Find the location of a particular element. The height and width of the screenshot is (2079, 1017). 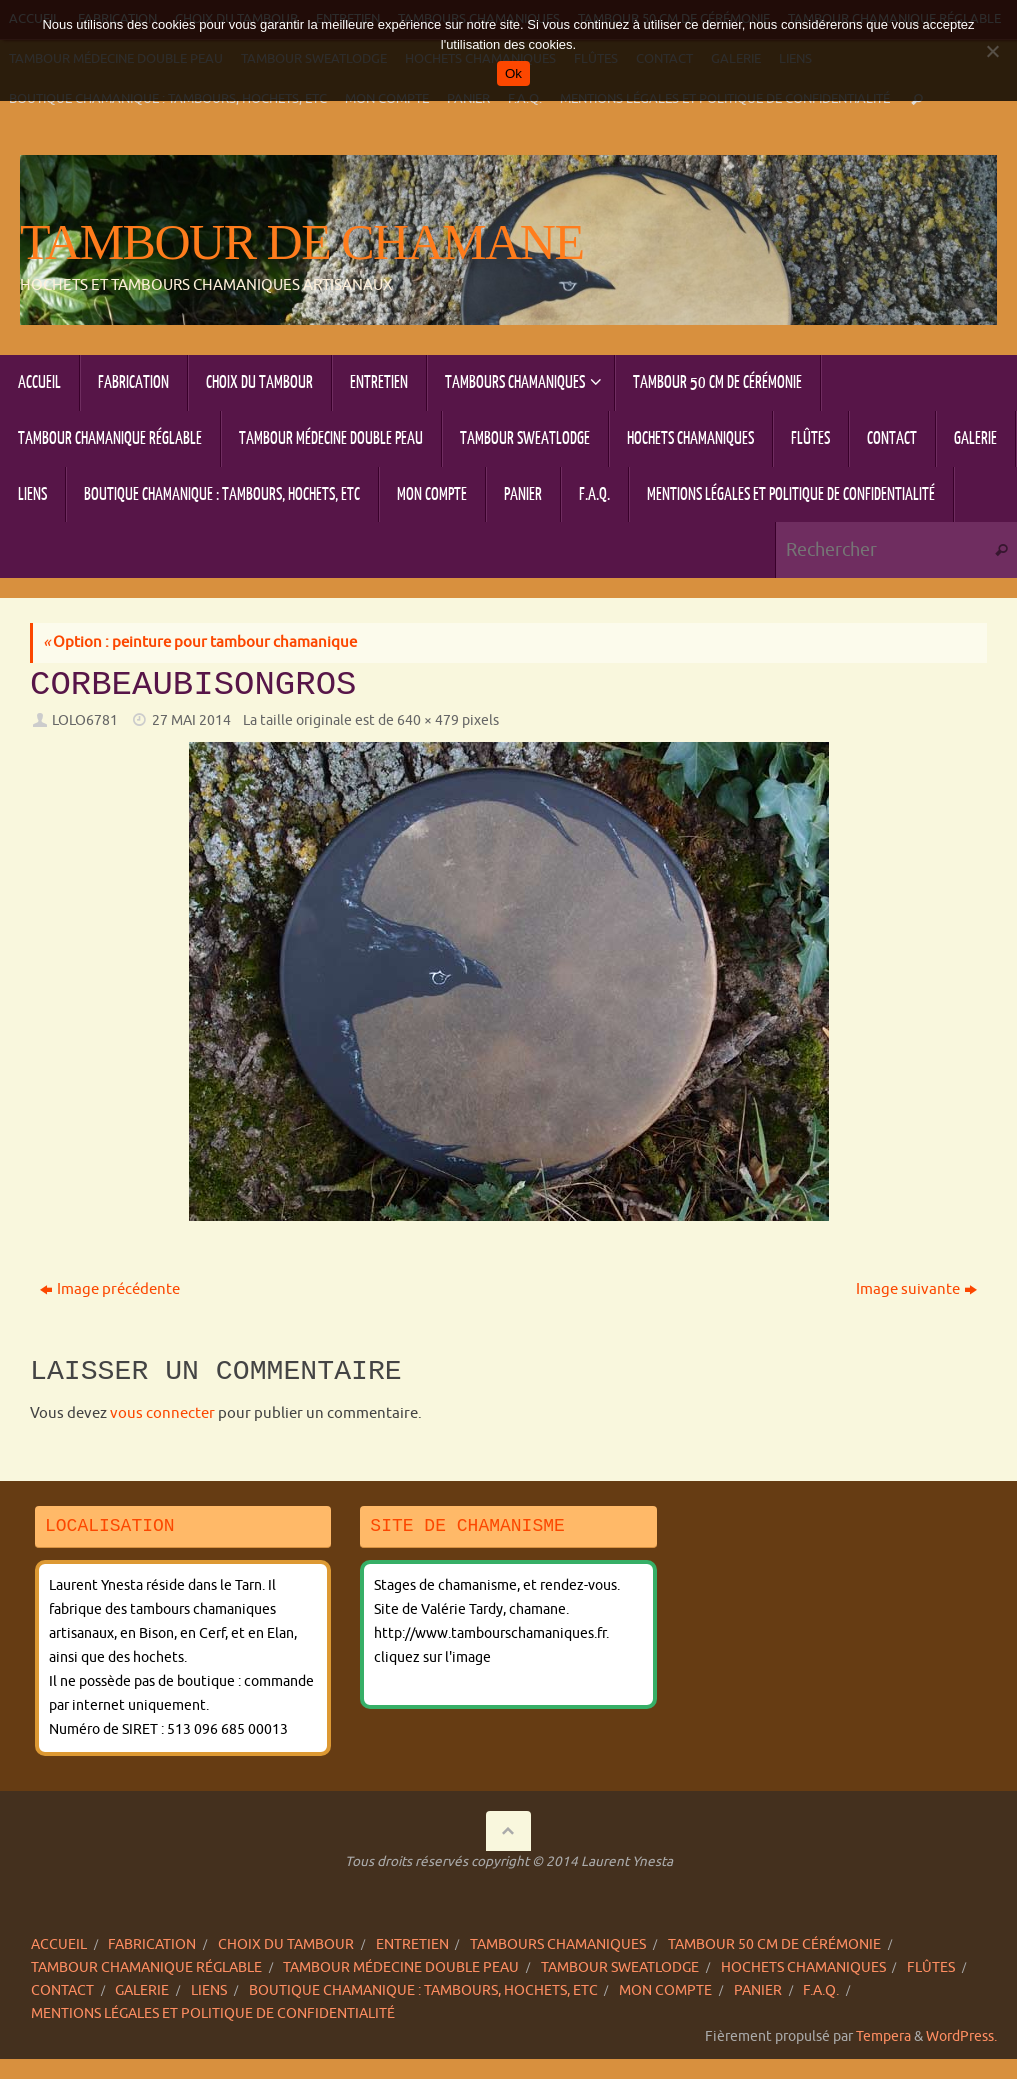

Tambour de chamane is located at coordinates (301, 242).